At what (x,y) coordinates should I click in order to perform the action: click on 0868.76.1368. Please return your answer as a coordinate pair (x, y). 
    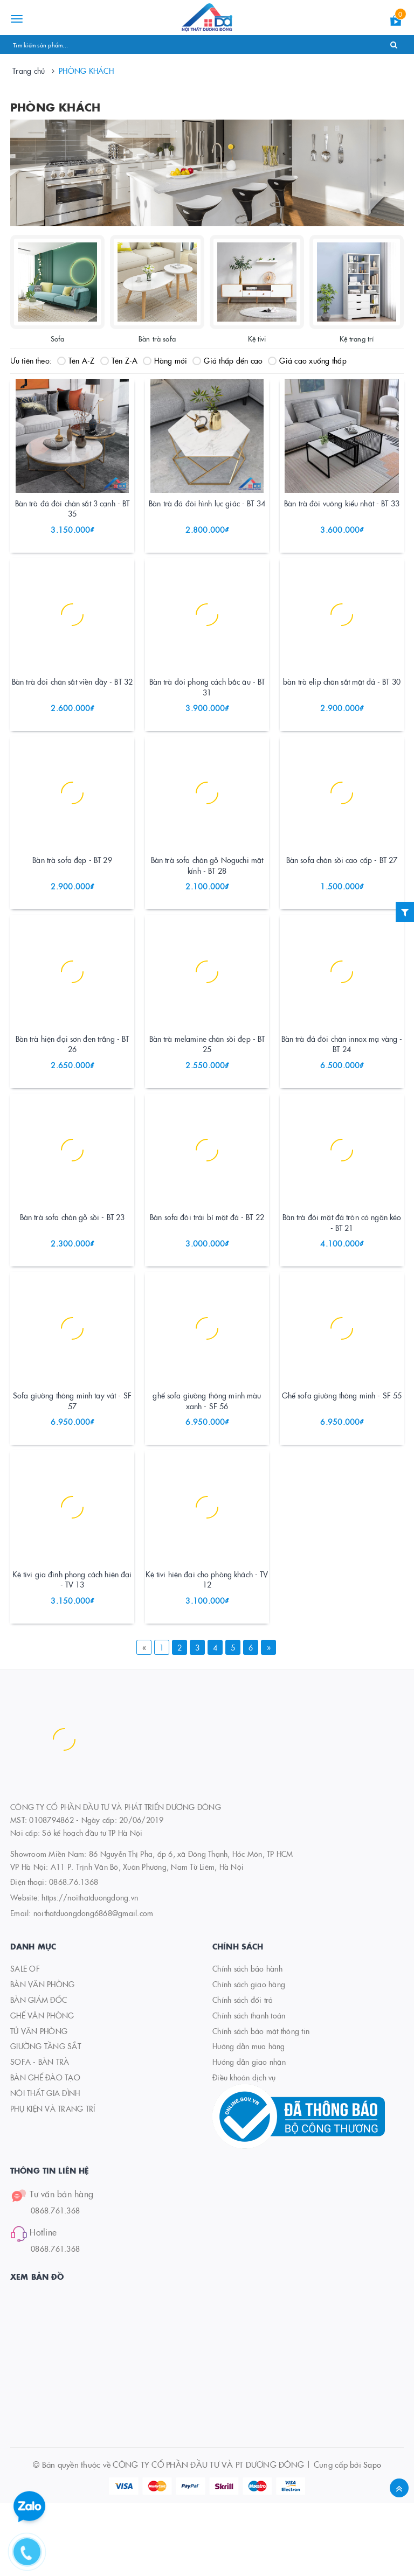
    Looking at the image, I should click on (73, 1955).